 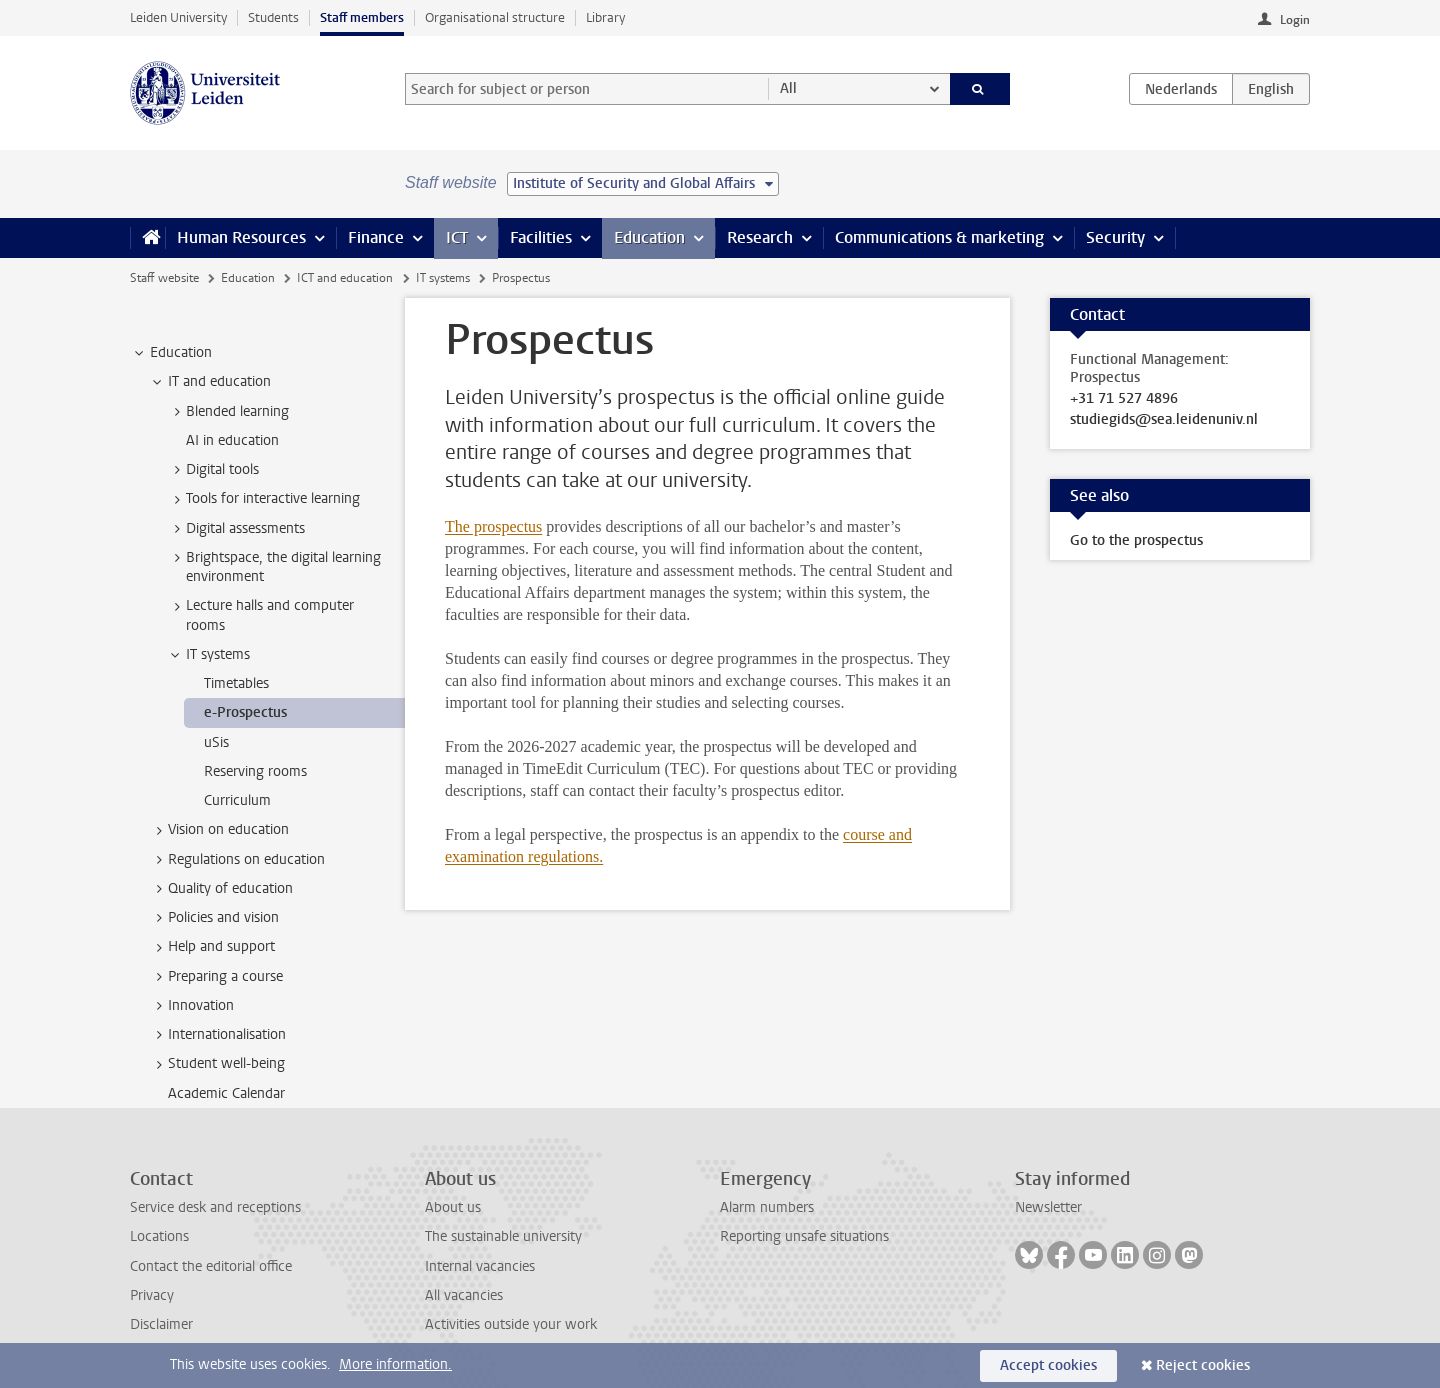 I want to click on The prospectus, so click(x=493, y=526).